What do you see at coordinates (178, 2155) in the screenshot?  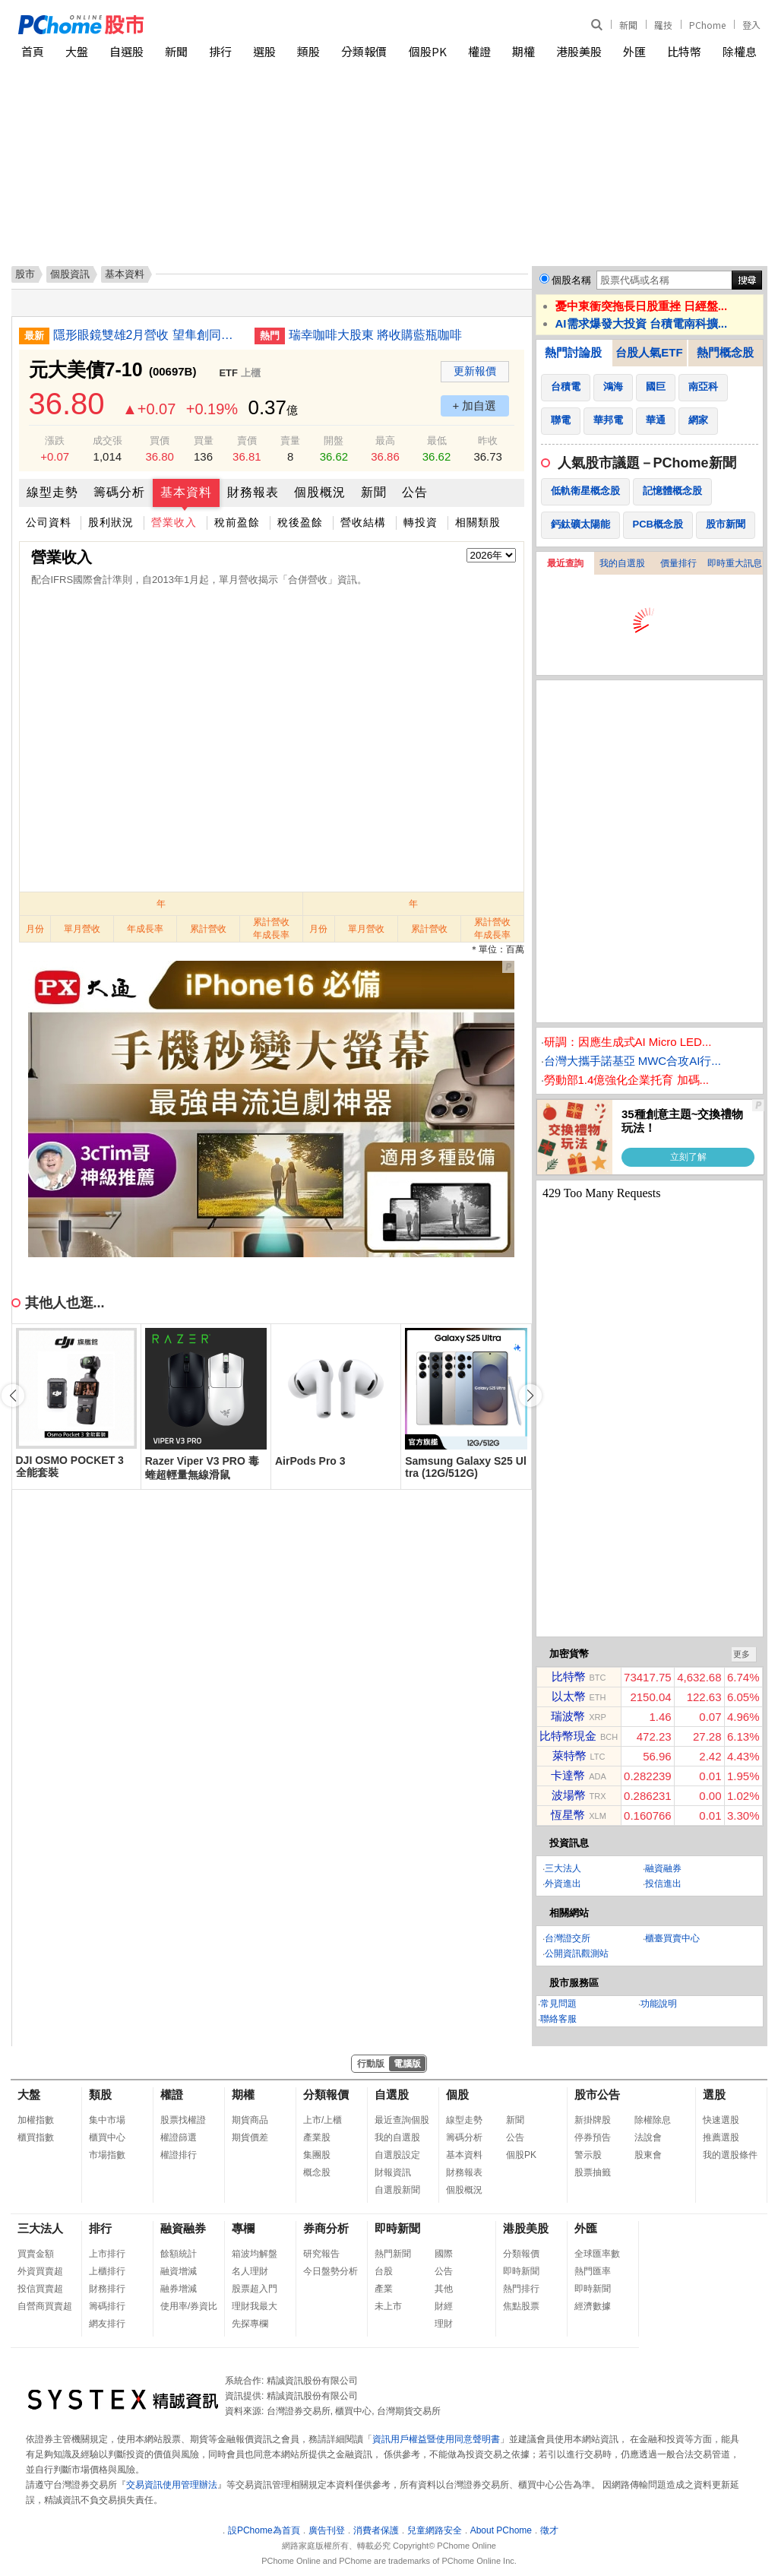 I see `權證排行` at bounding box center [178, 2155].